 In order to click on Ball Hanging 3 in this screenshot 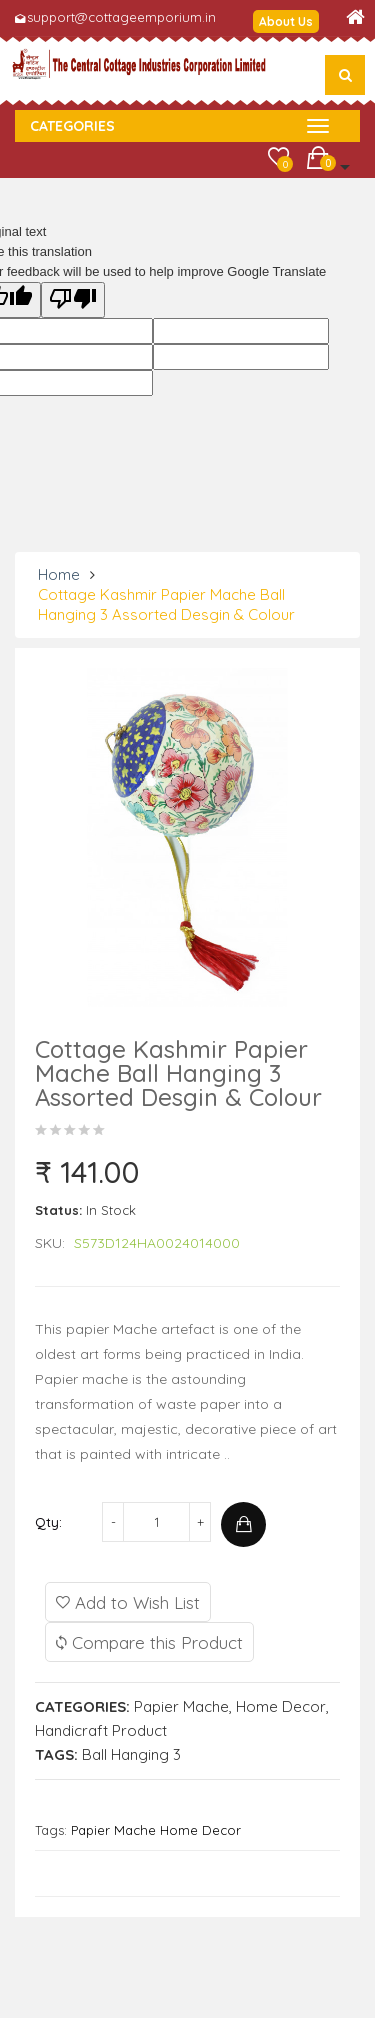, I will do `click(131, 1754)`.